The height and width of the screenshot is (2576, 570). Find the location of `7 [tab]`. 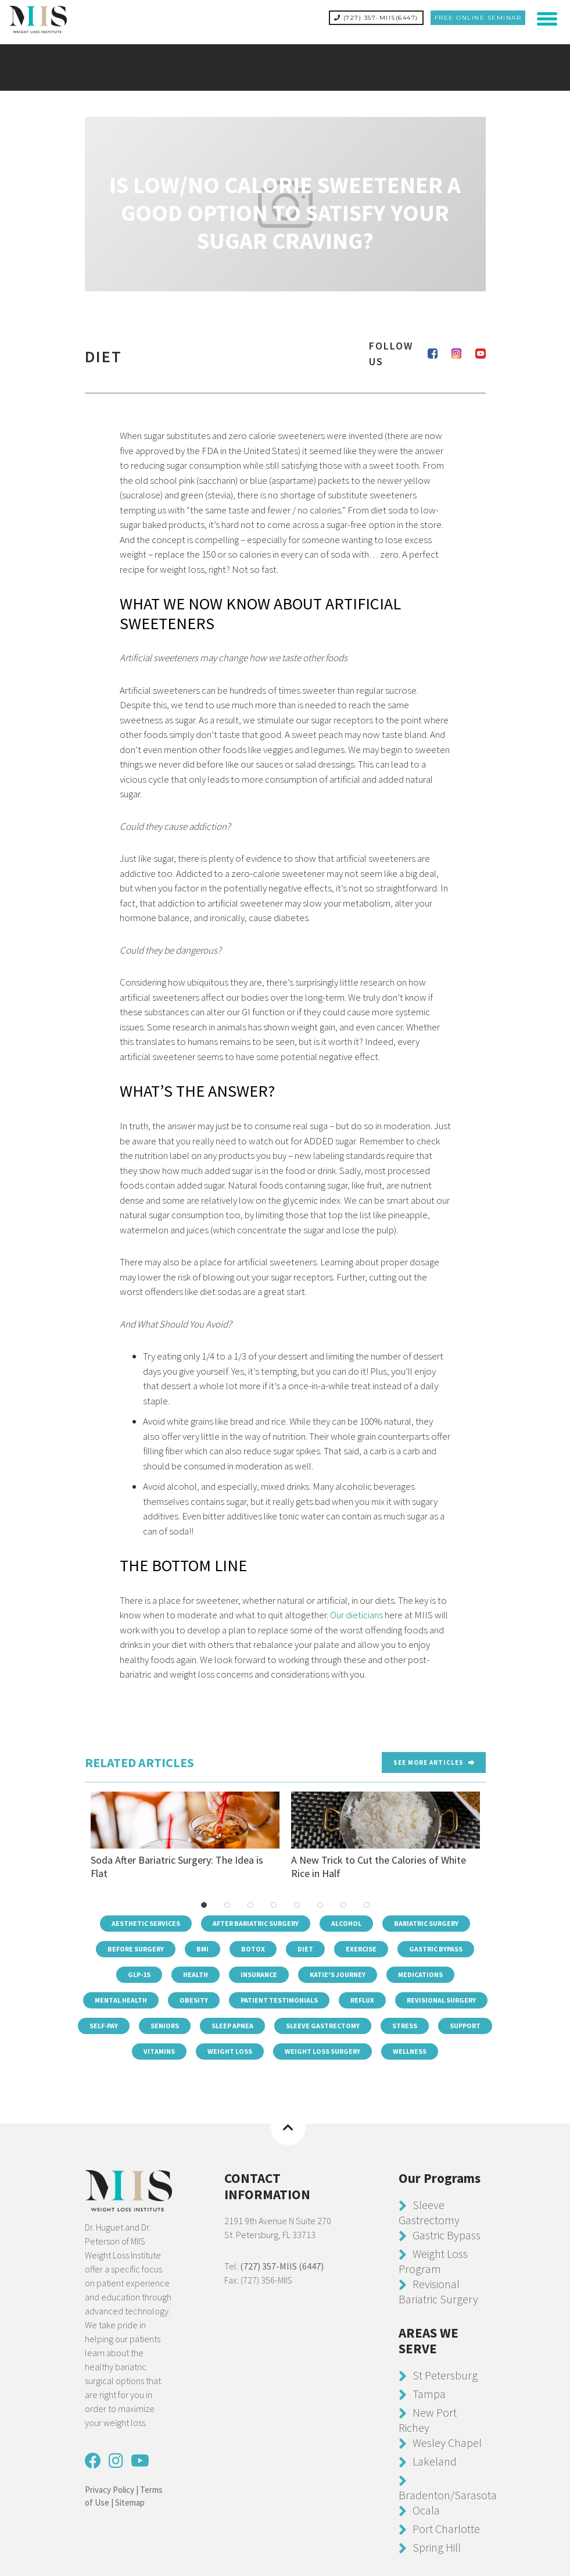

7 [tab] is located at coordinates (343, 1904).